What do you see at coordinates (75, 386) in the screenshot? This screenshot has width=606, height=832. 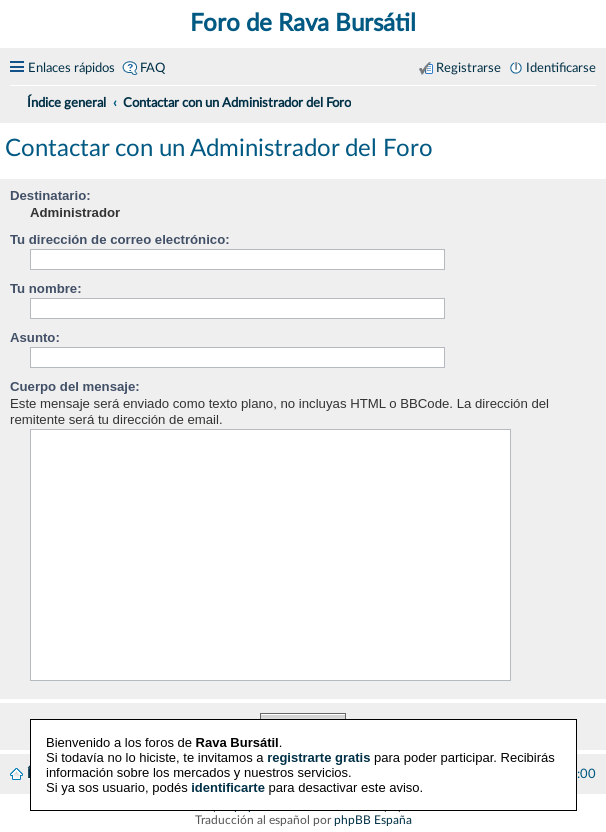 I see `Cuerpo del mensaje:` at bounding box center [75, 386].